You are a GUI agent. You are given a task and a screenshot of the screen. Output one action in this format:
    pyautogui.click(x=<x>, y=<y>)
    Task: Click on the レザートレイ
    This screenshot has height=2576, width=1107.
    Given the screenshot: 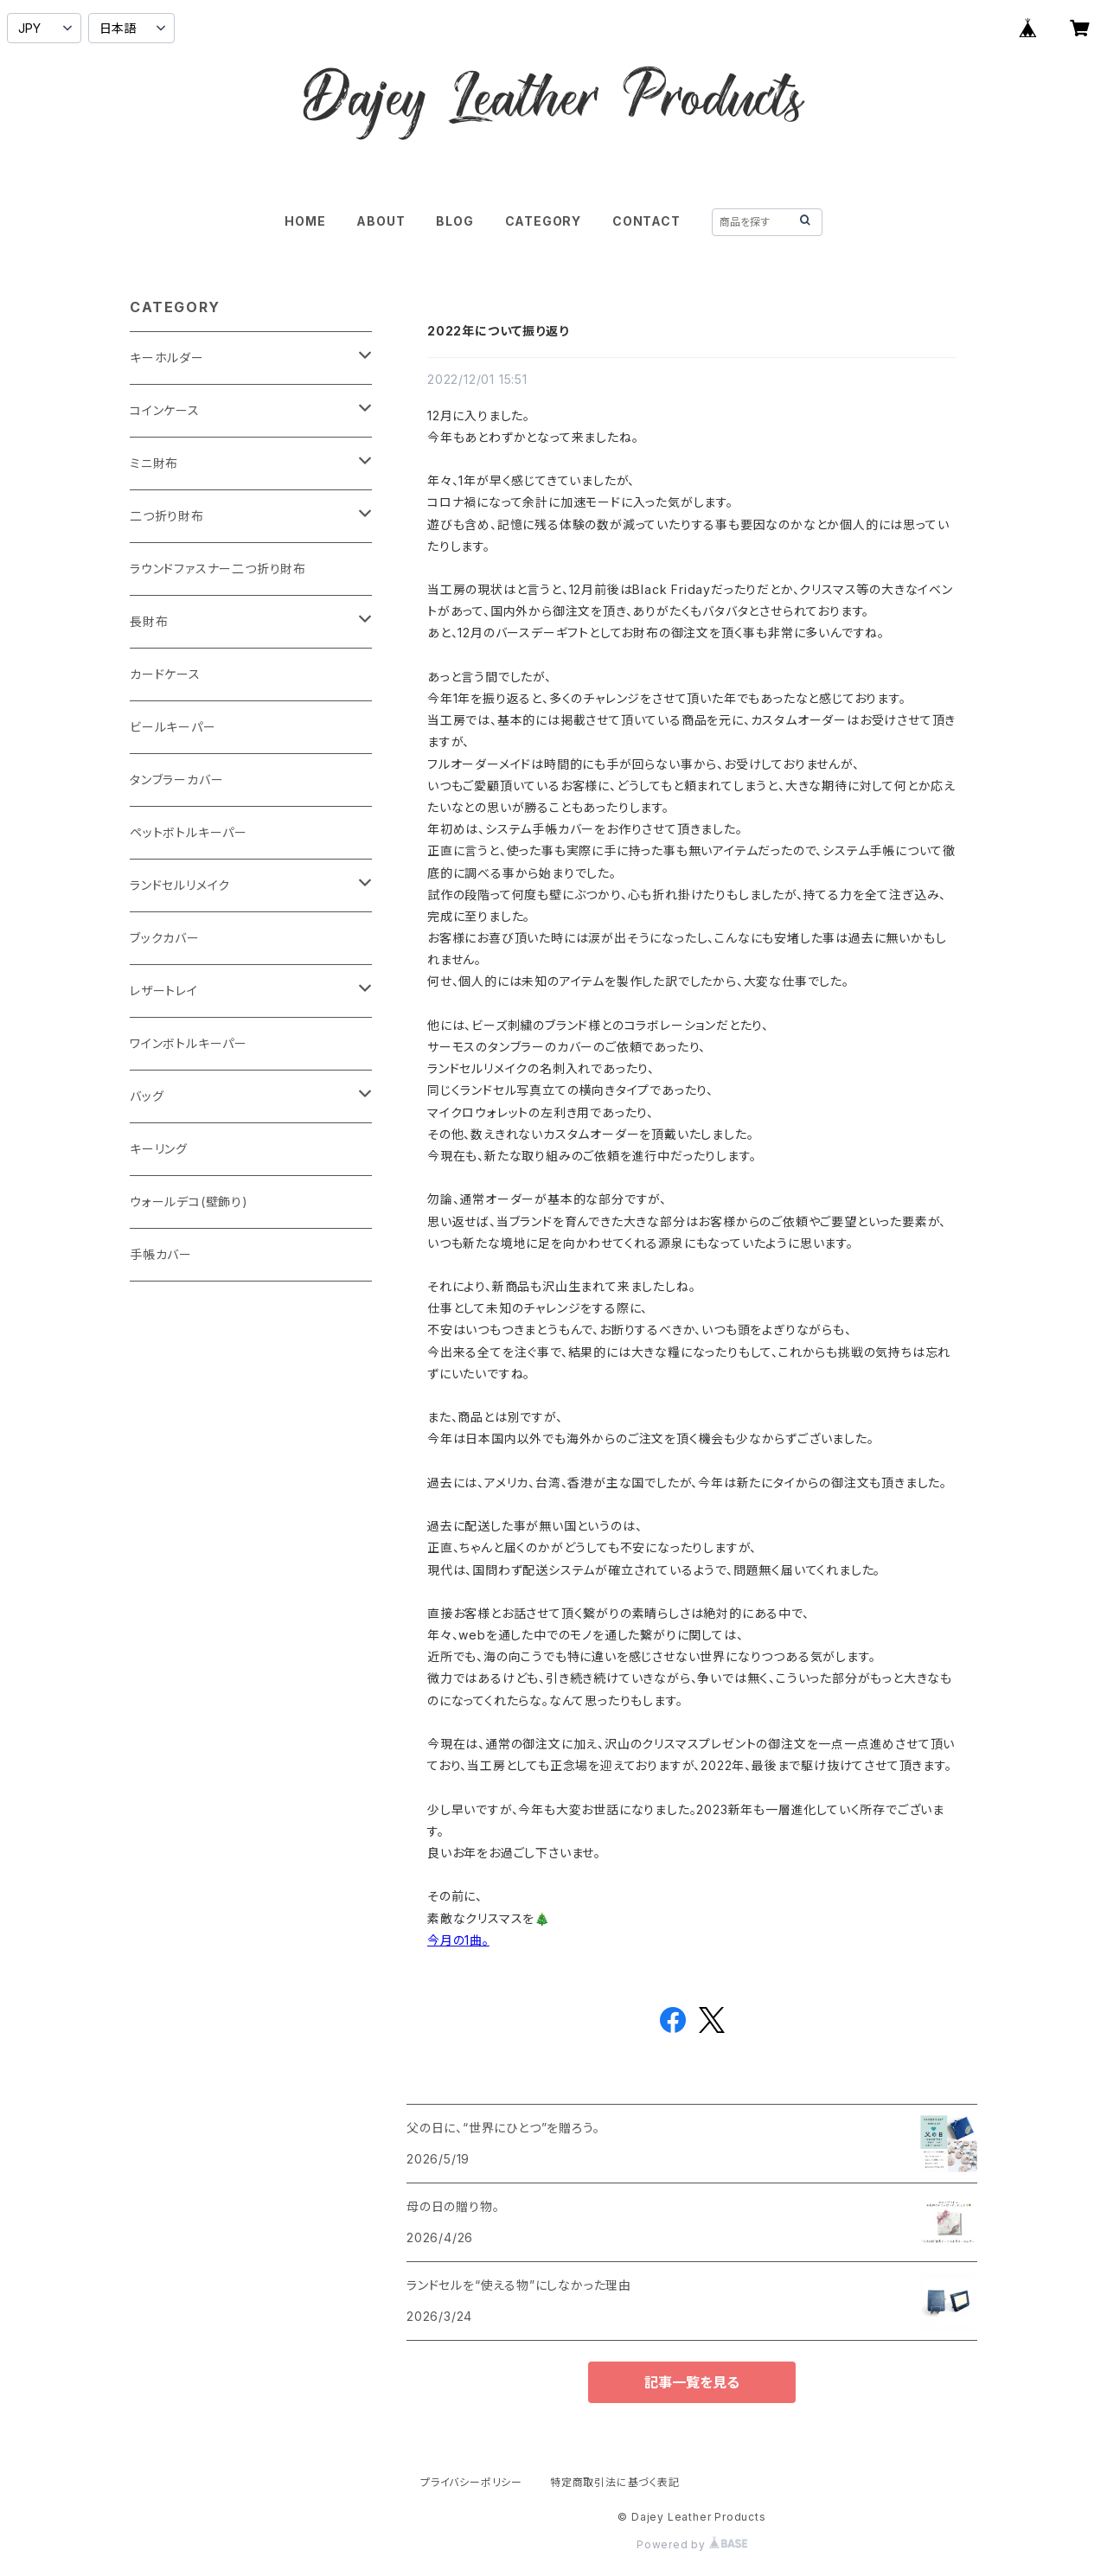 What is the action you would take?
    pyautogui.click(x=164, y=990)
    